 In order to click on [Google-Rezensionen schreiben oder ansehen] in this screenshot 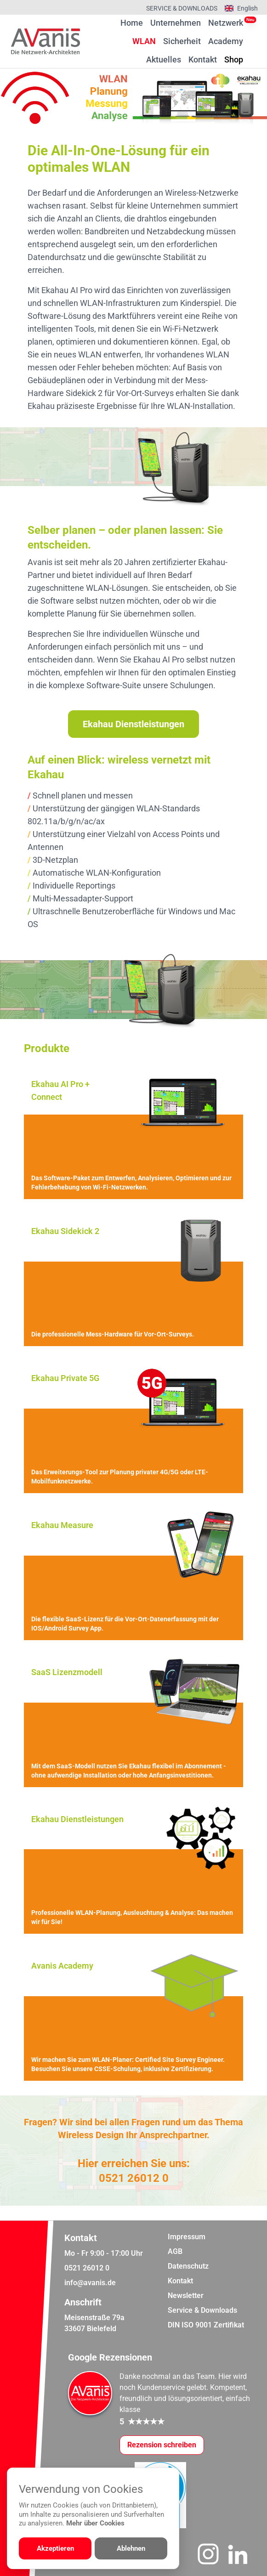, I will do `click(161, 2445)`.